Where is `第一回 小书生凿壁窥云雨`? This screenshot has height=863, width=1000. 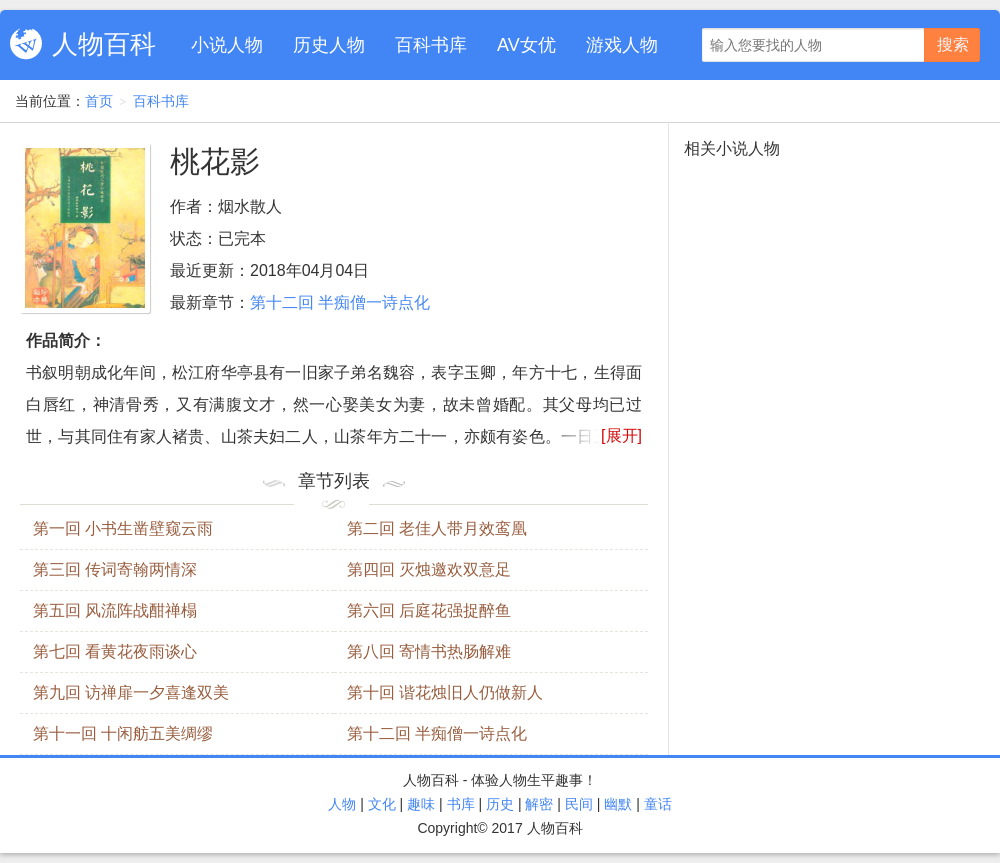 第一回 小书生凿壁窥云雨 is located at coordinates (123, 528).